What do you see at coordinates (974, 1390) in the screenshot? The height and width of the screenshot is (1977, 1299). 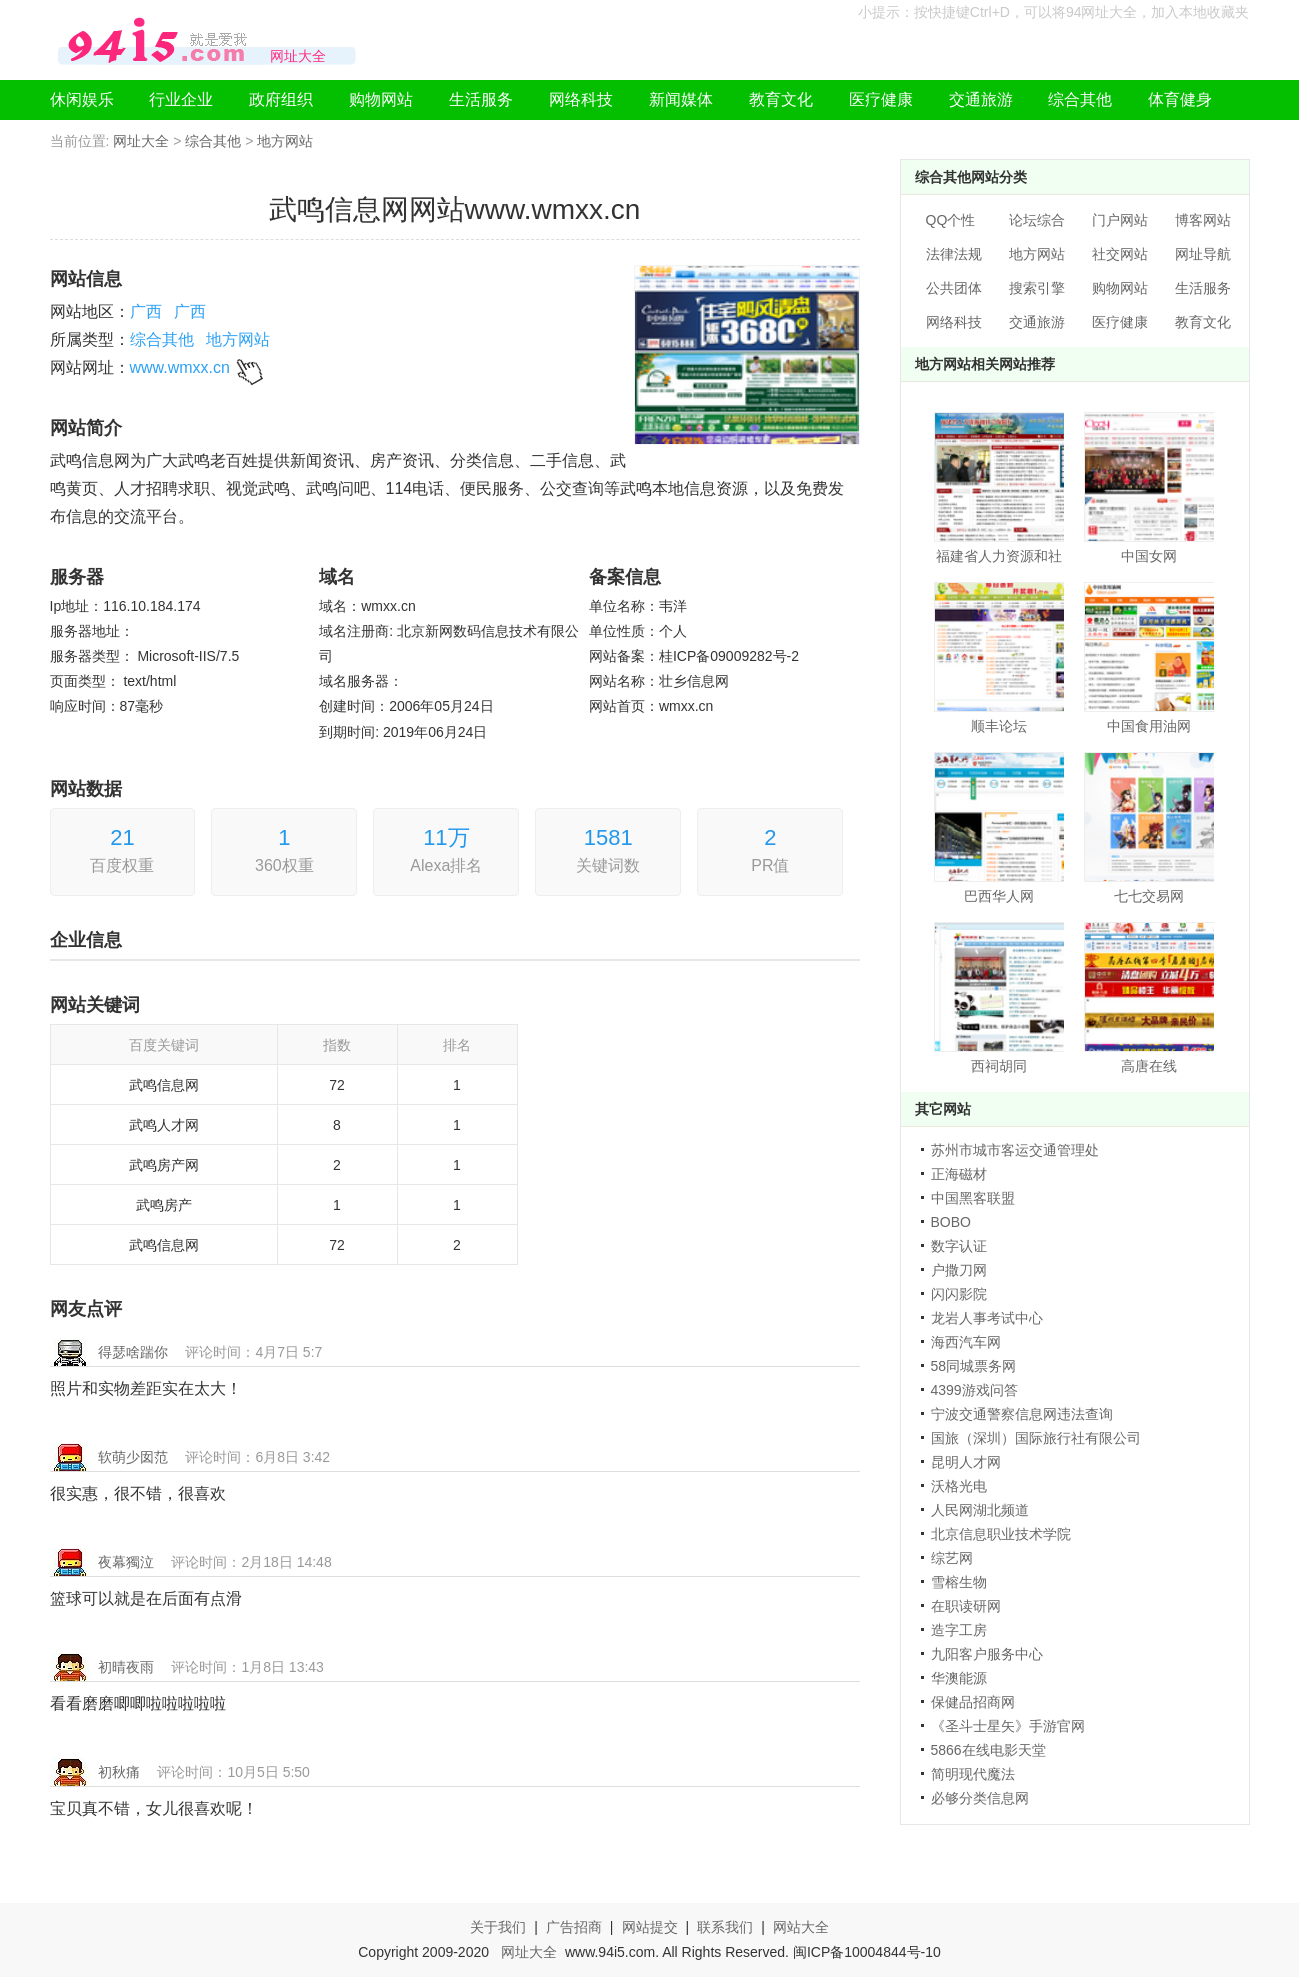 I see `4399游戏问答` at bounding box center [974, 1390].